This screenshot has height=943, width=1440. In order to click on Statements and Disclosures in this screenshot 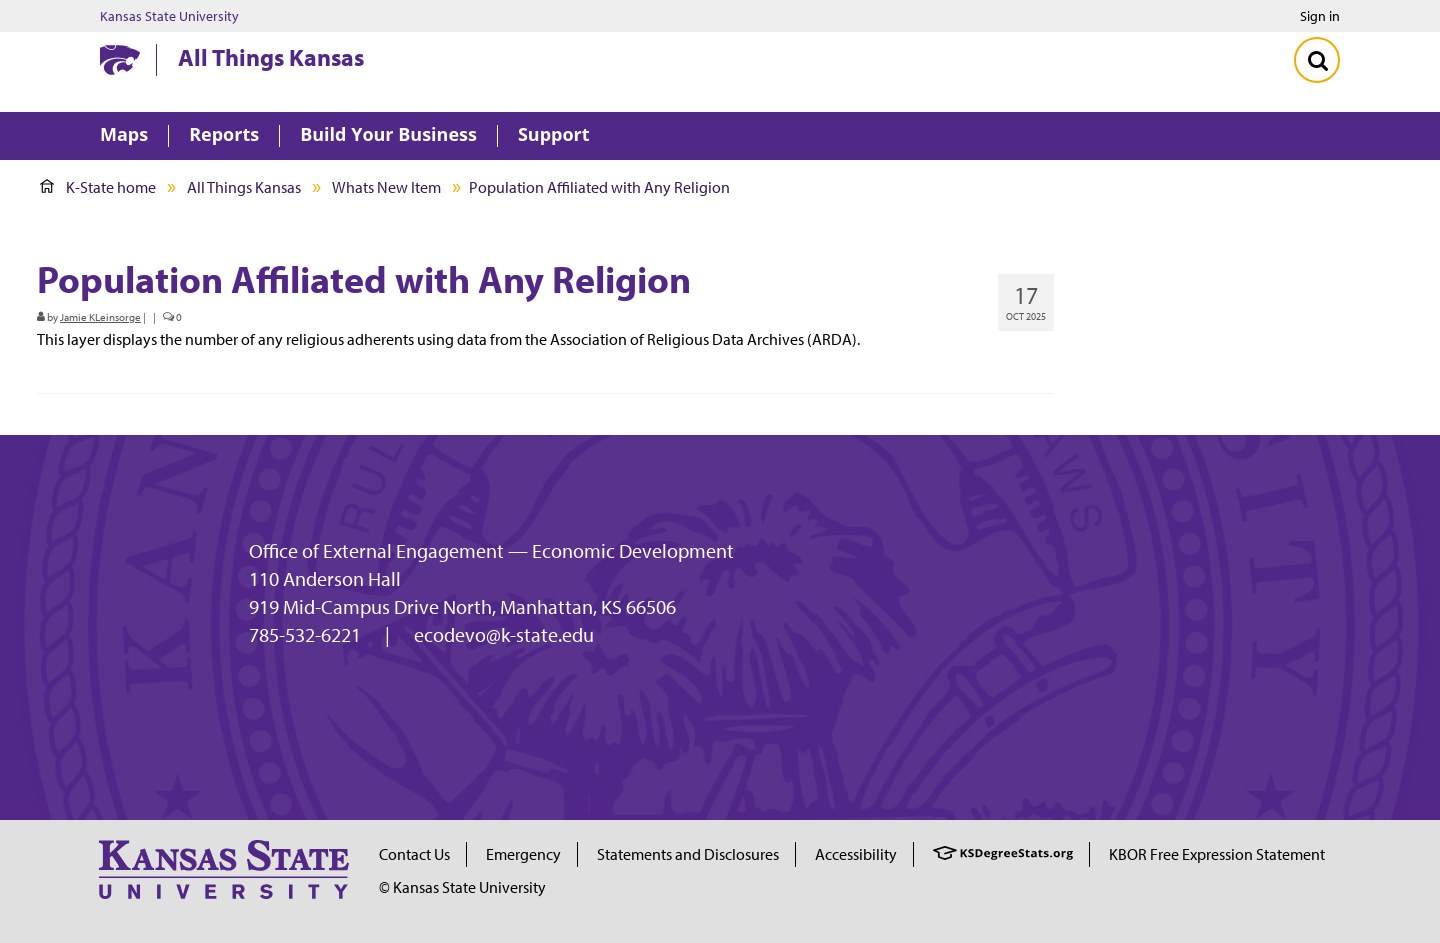, I will do `click(688, 854)`.